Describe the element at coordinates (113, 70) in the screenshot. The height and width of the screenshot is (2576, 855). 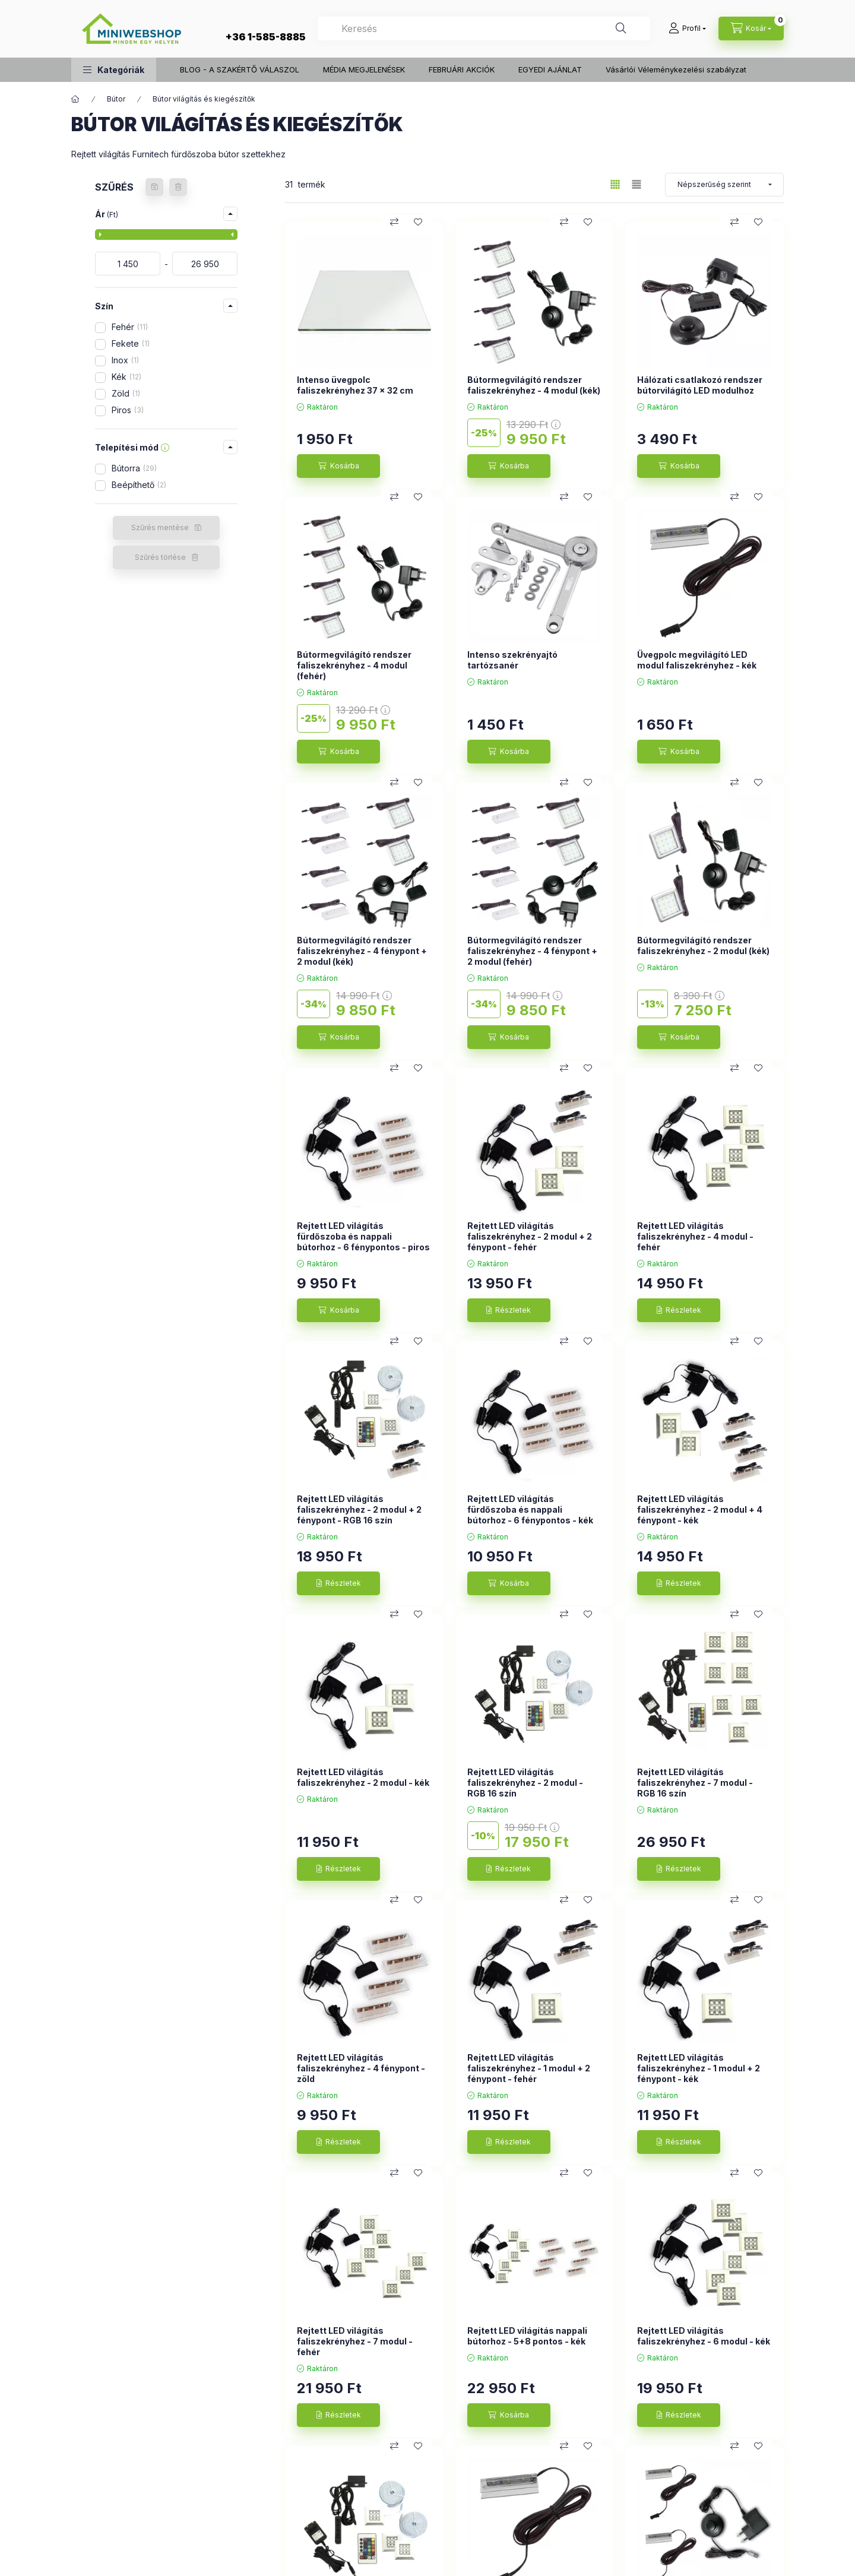
I see `[button]` at that location.